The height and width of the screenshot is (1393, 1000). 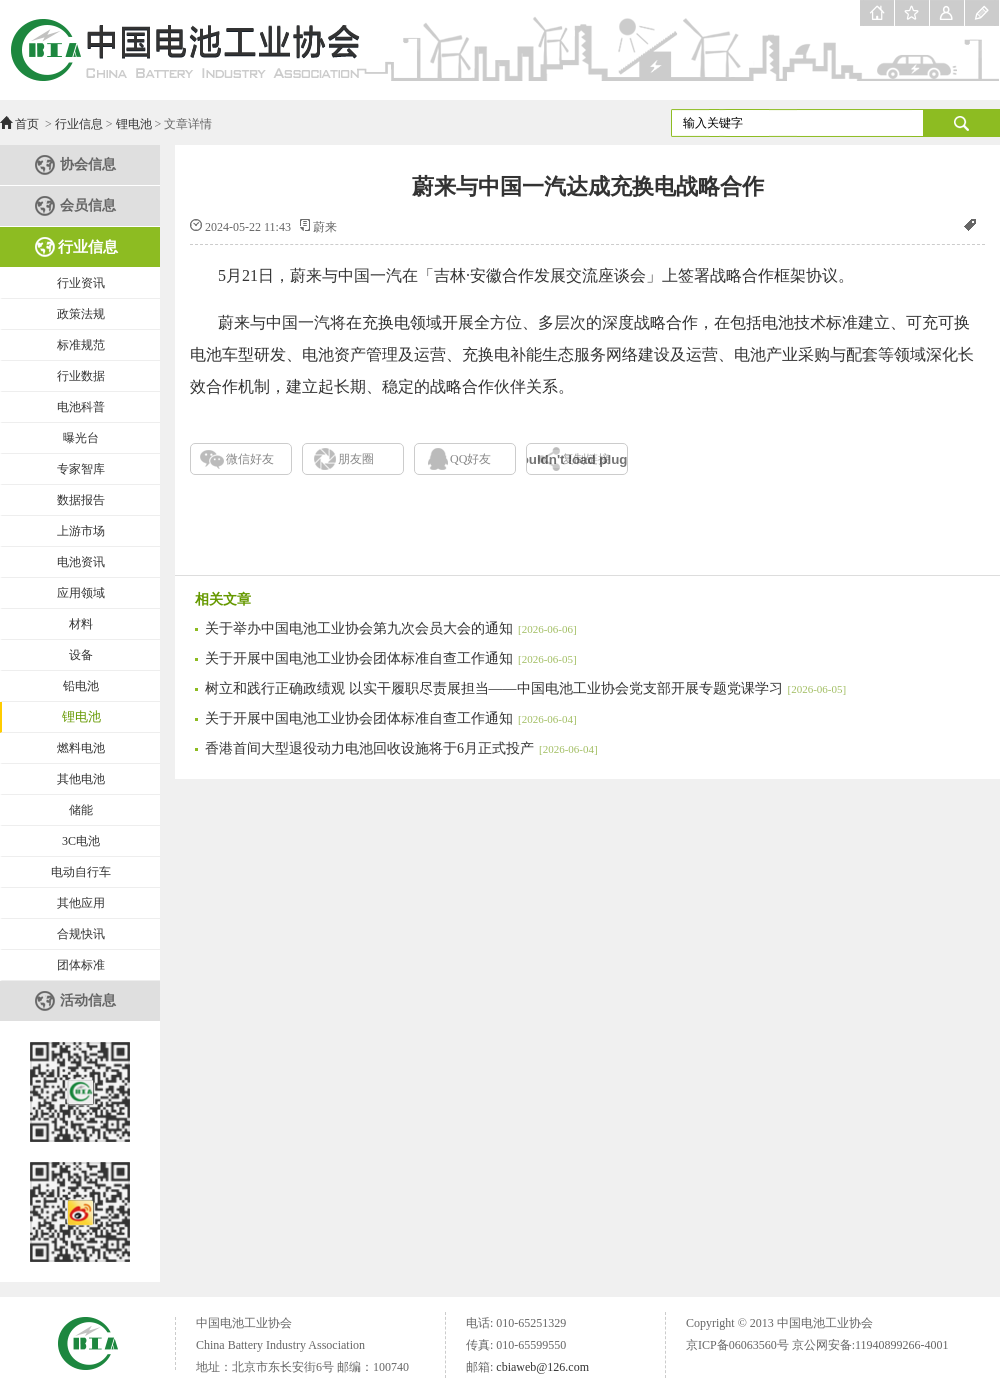 I want to click on 微信好友, so click(x=250, y=459).